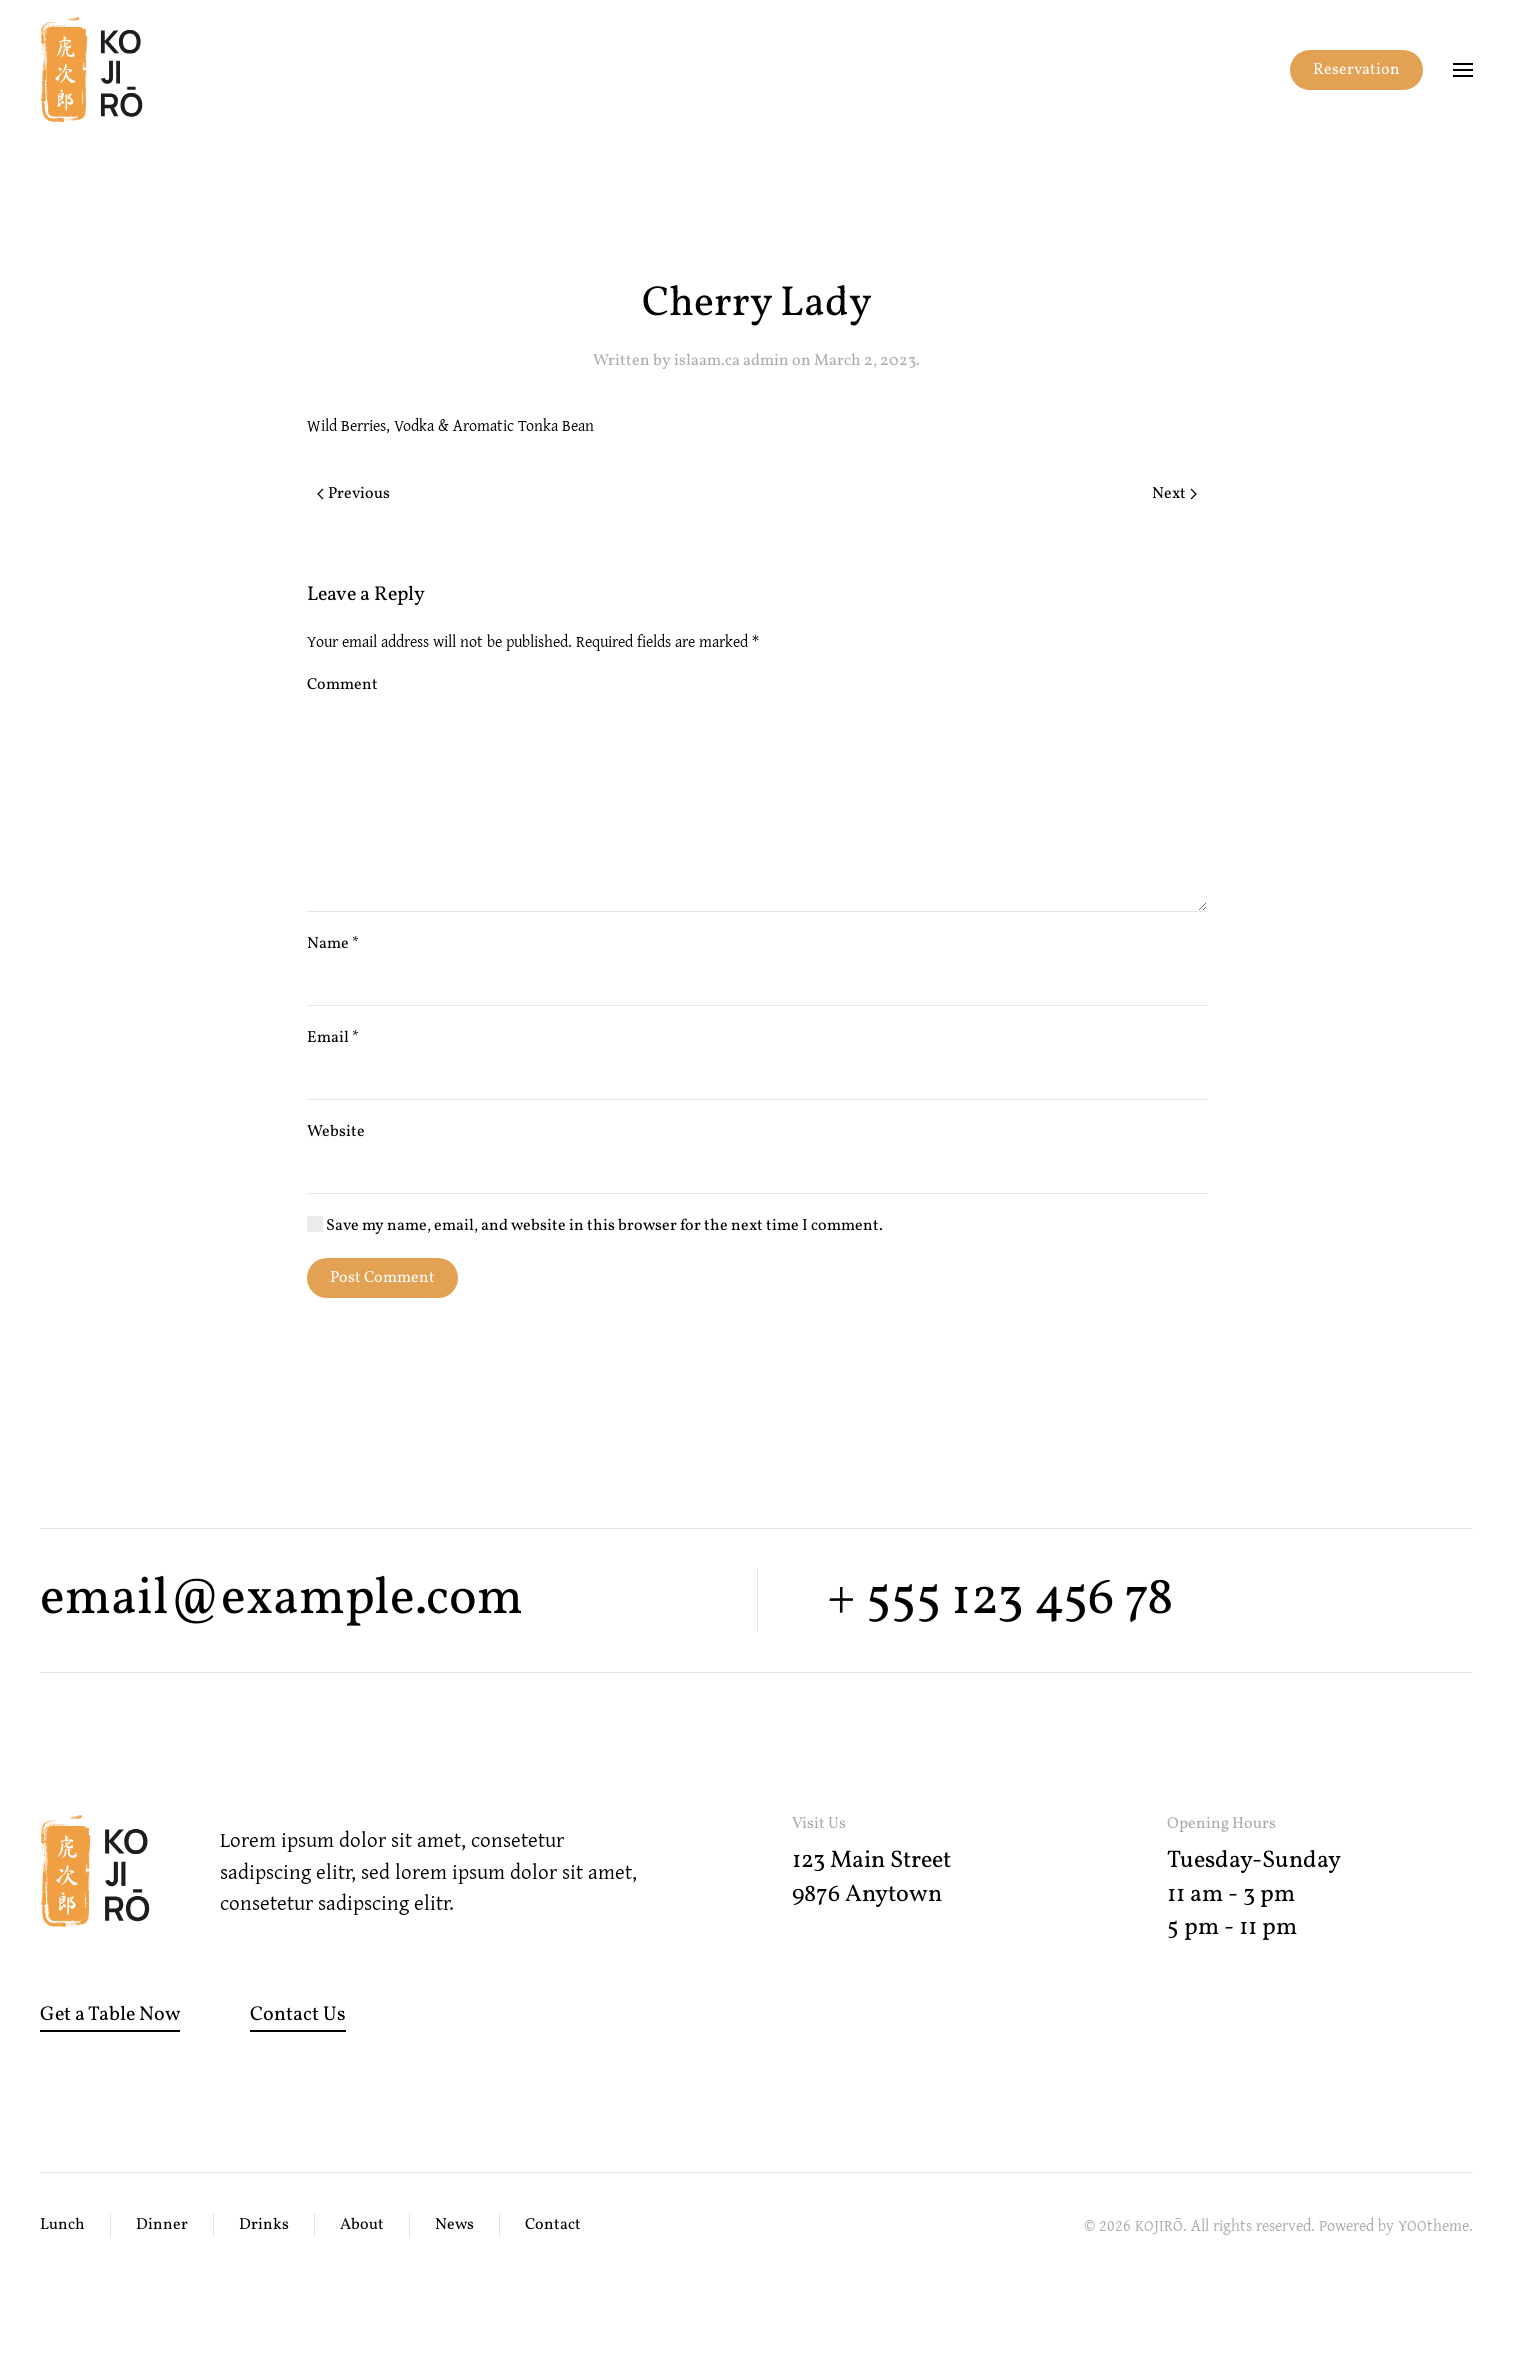 Image resolution: width=1513 pixels, height=2377 pixels. I want to click on Save my name, email, and website in this browser for the next time I comment., so click(595, 1226).